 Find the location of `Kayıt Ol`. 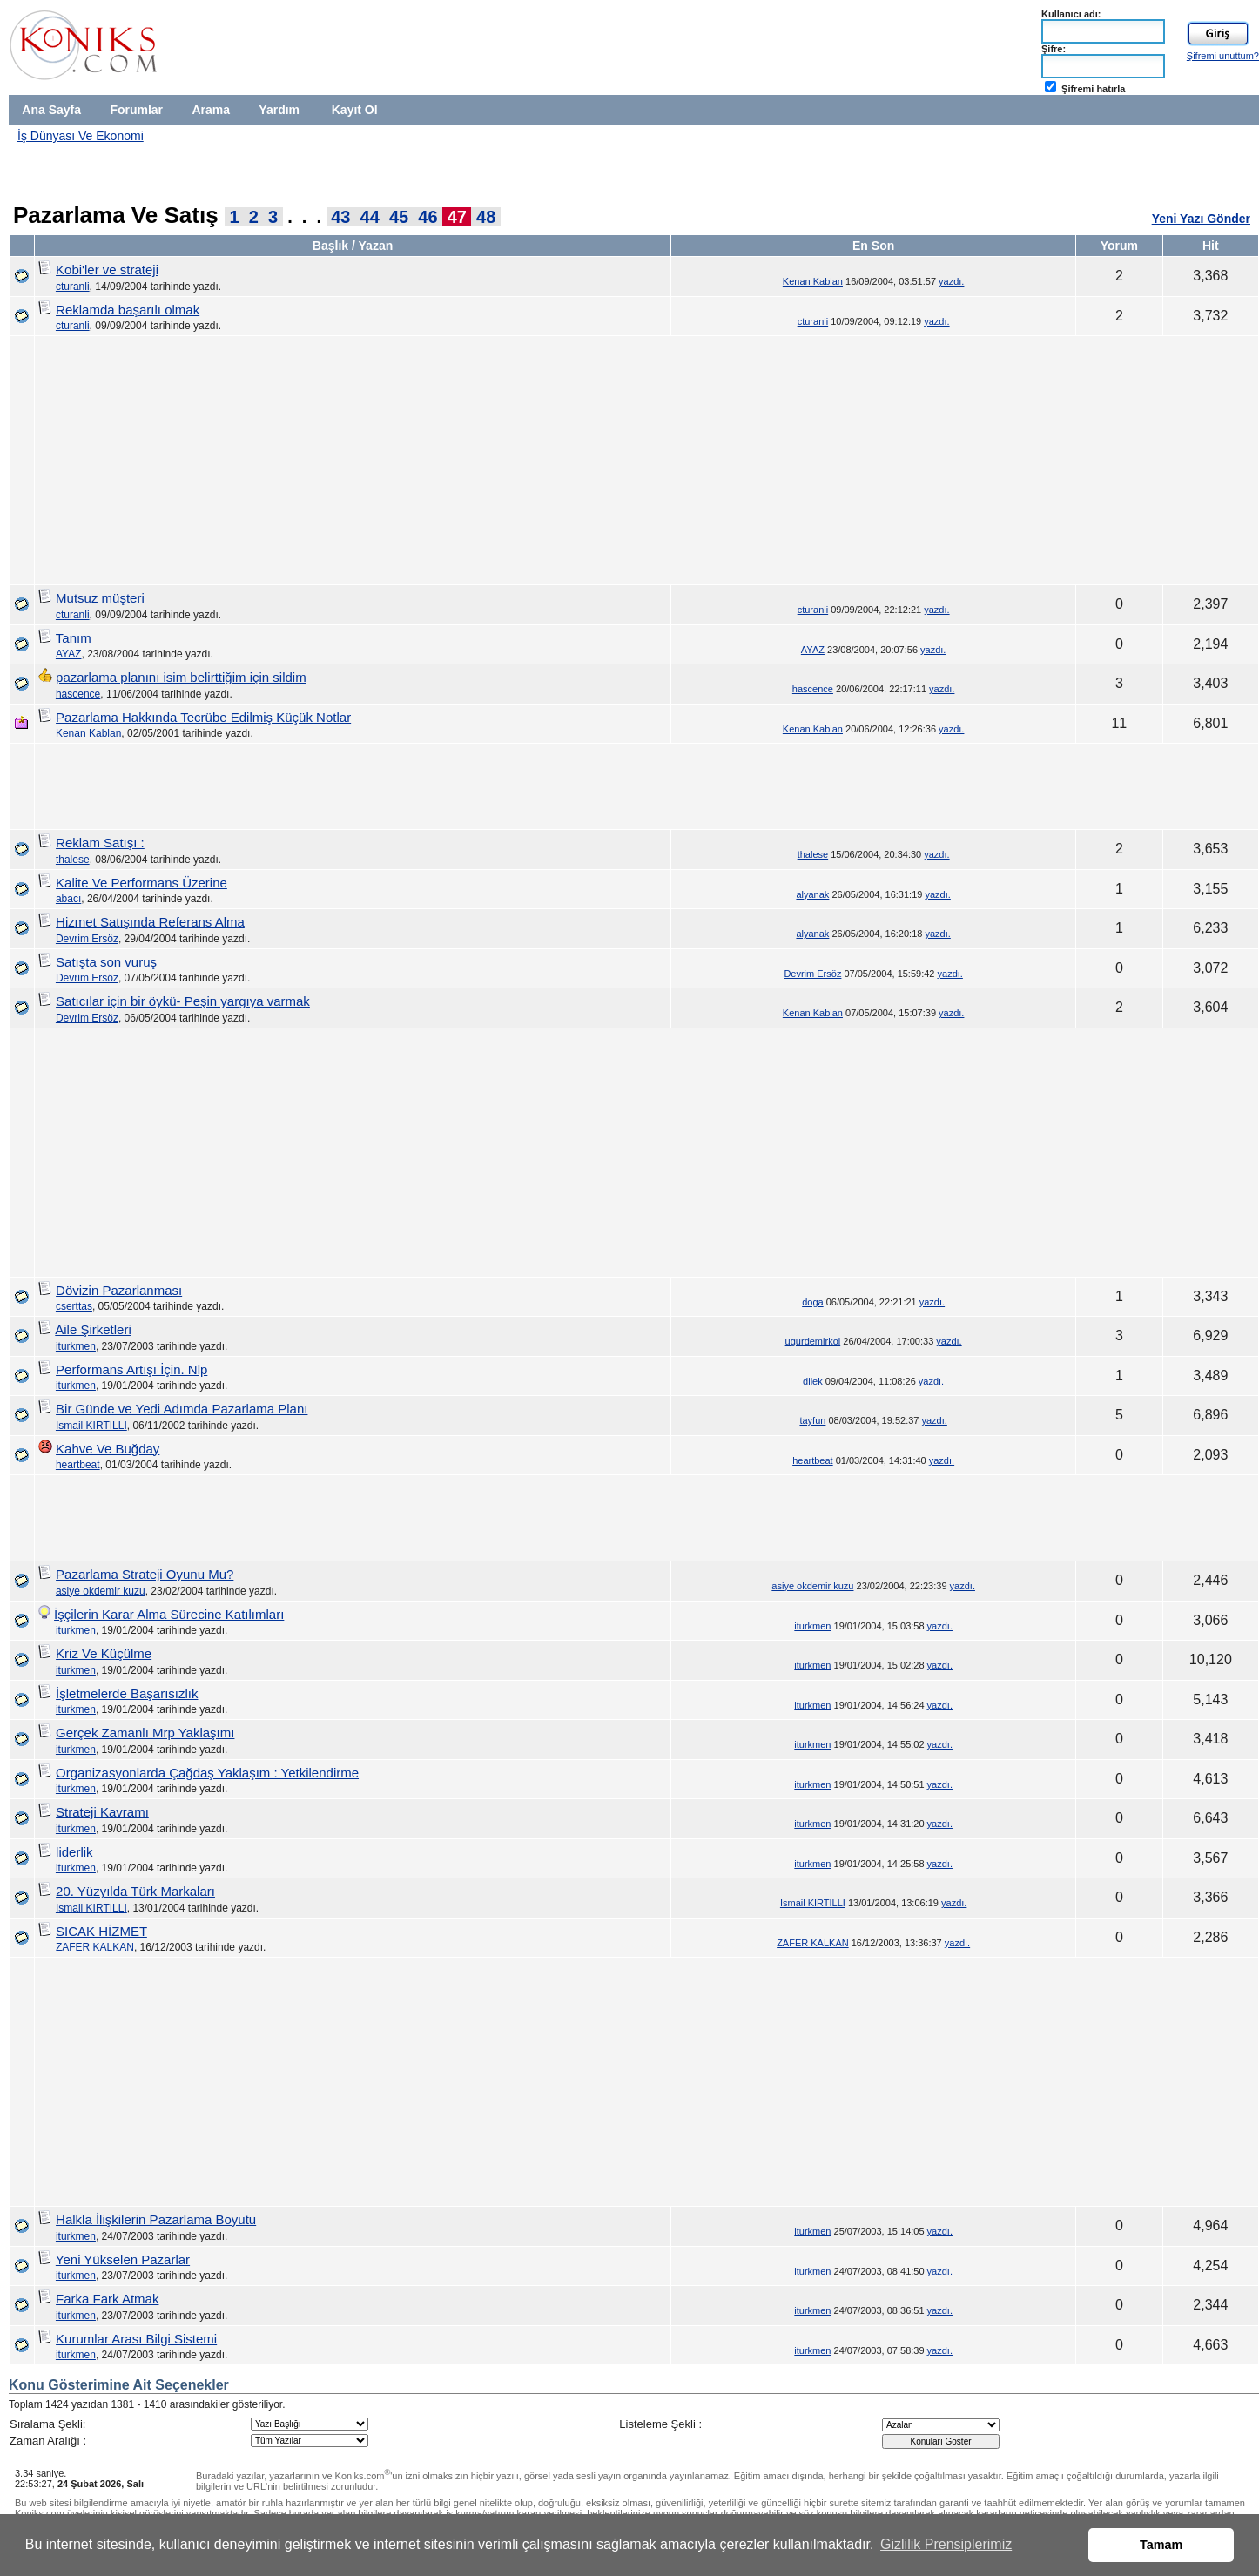

Kayıt Ol is located at coordinates (355, 110).